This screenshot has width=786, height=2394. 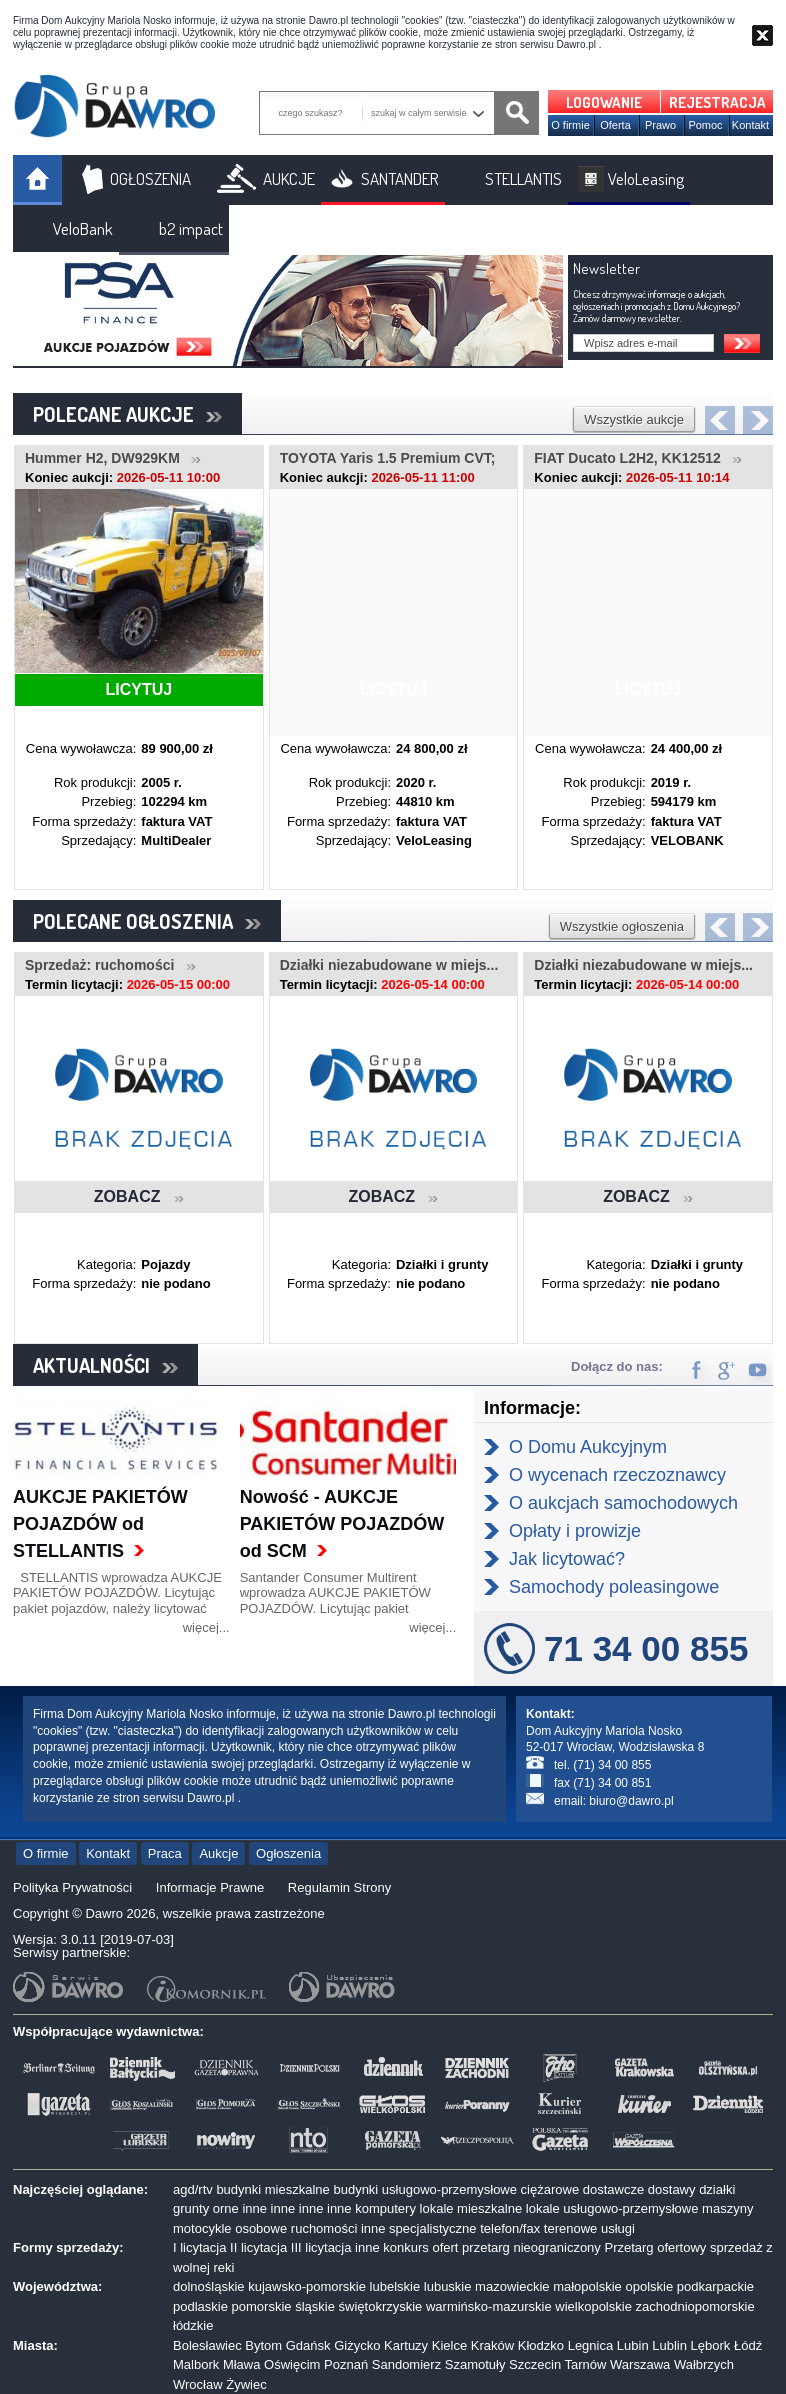 I want to click on Lębork, so click(x=711, y=2345).